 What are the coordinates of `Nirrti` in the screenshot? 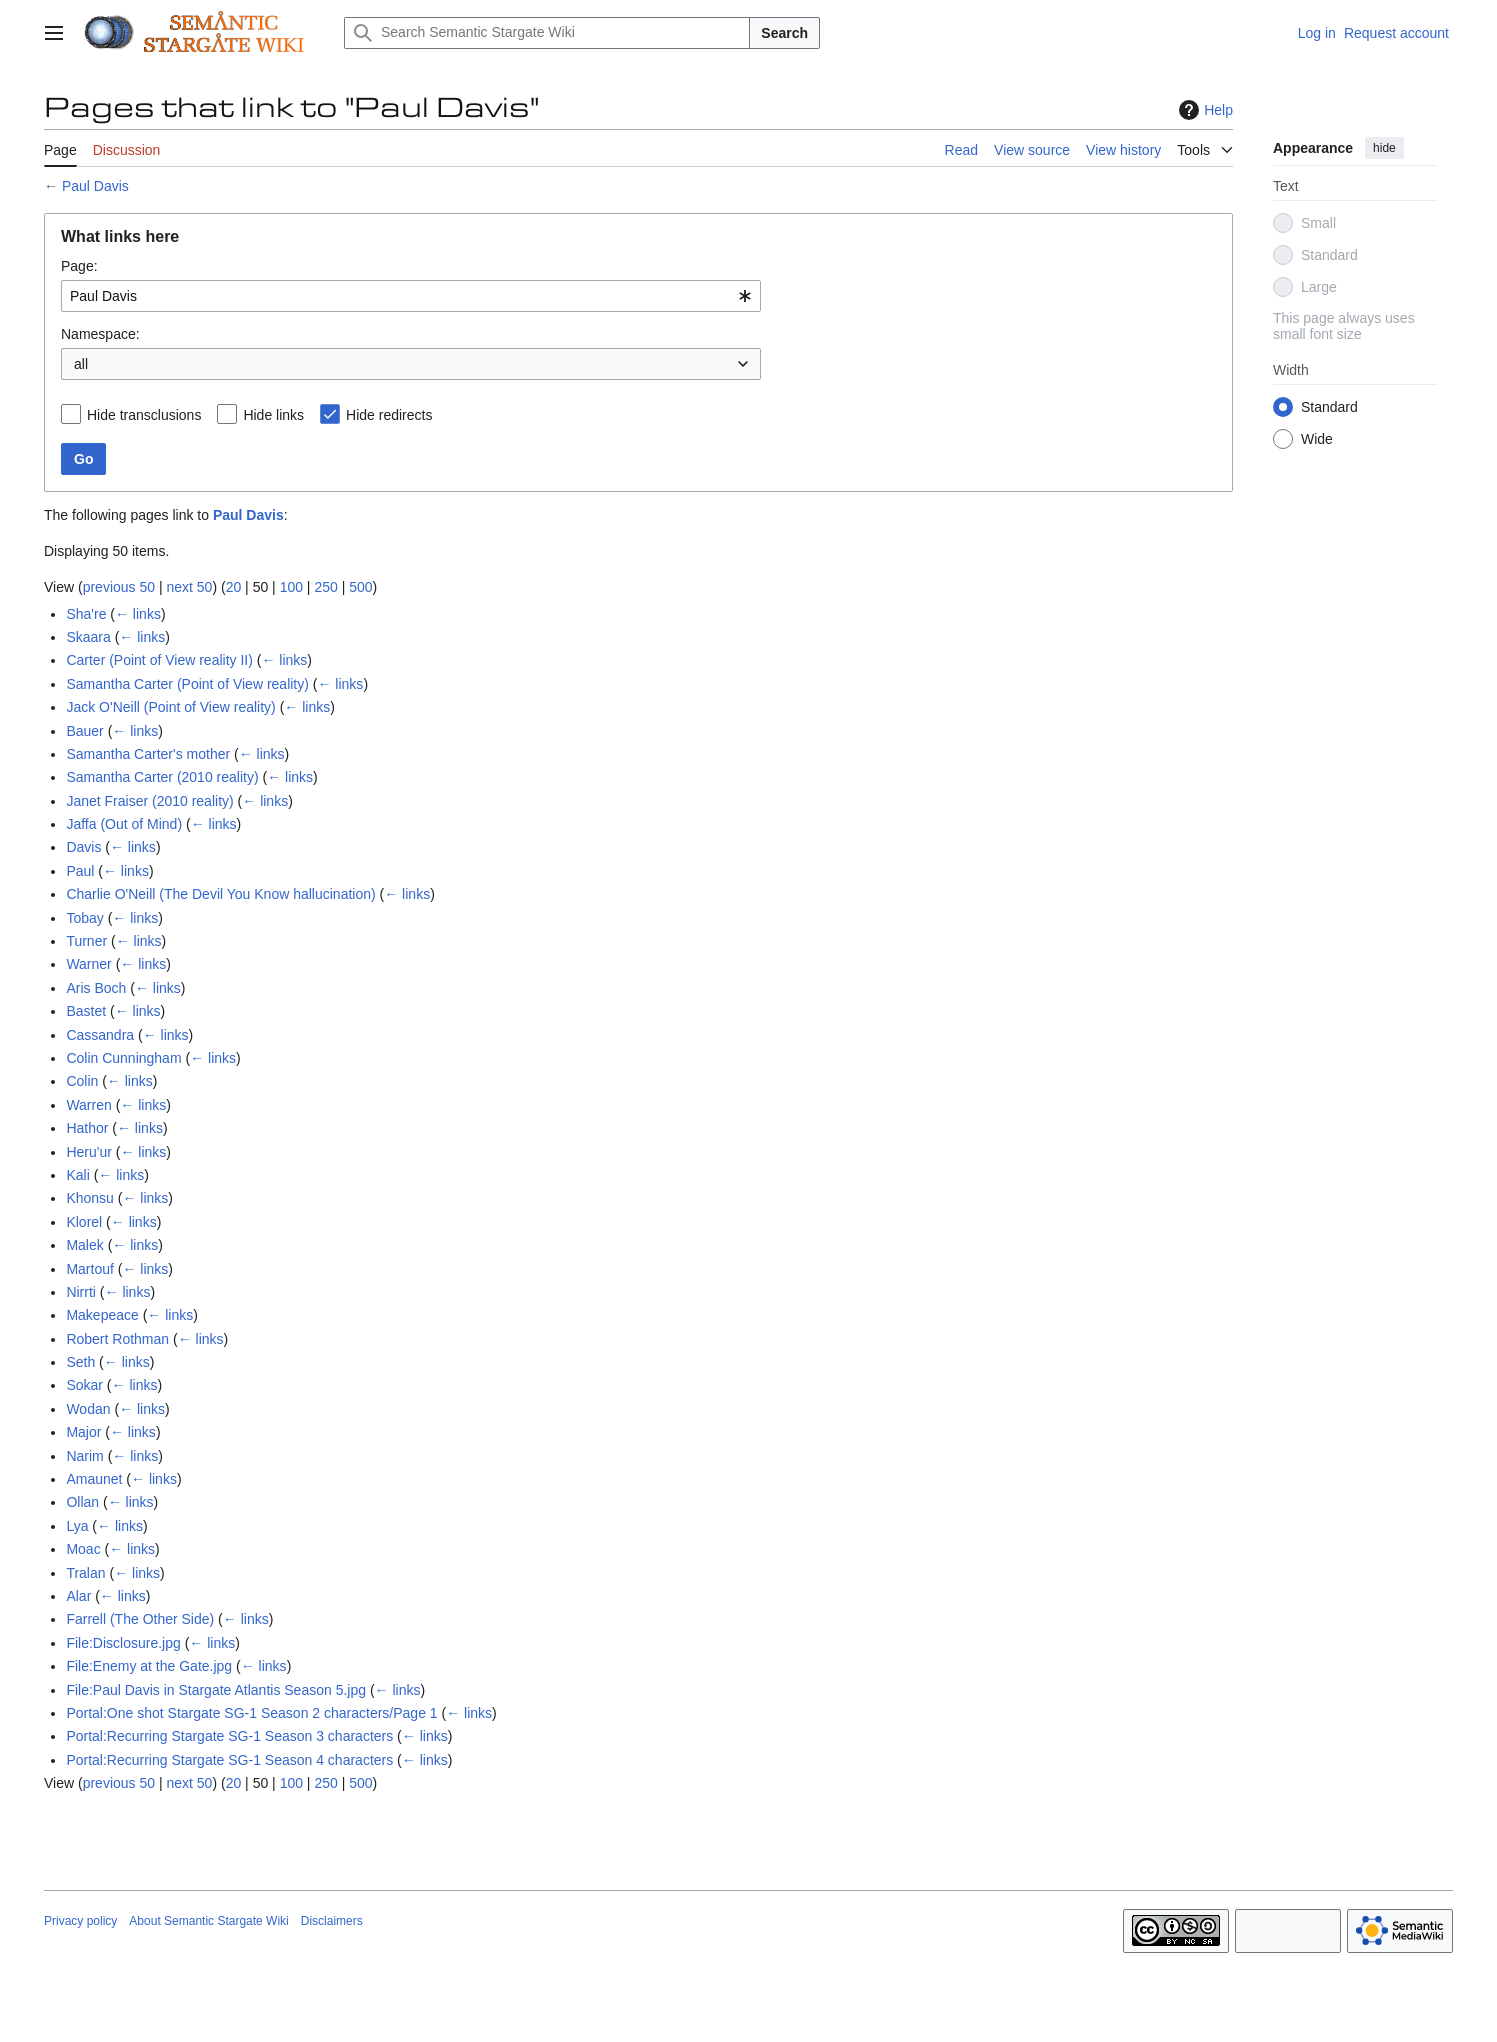 It's located at (81, 1292).